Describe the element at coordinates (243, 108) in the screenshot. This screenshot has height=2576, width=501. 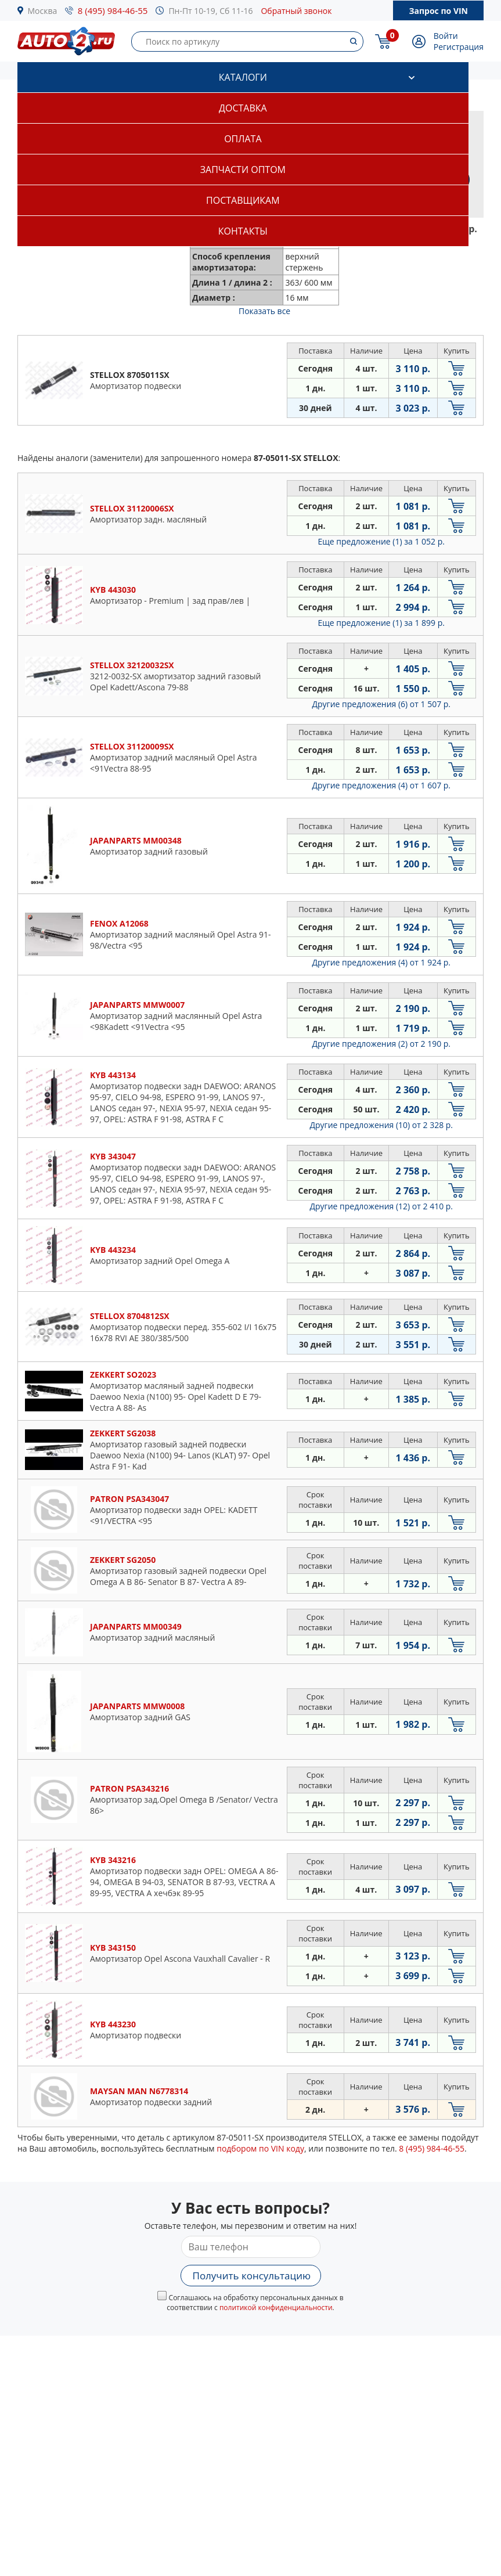
I see `Доставка` at that location.